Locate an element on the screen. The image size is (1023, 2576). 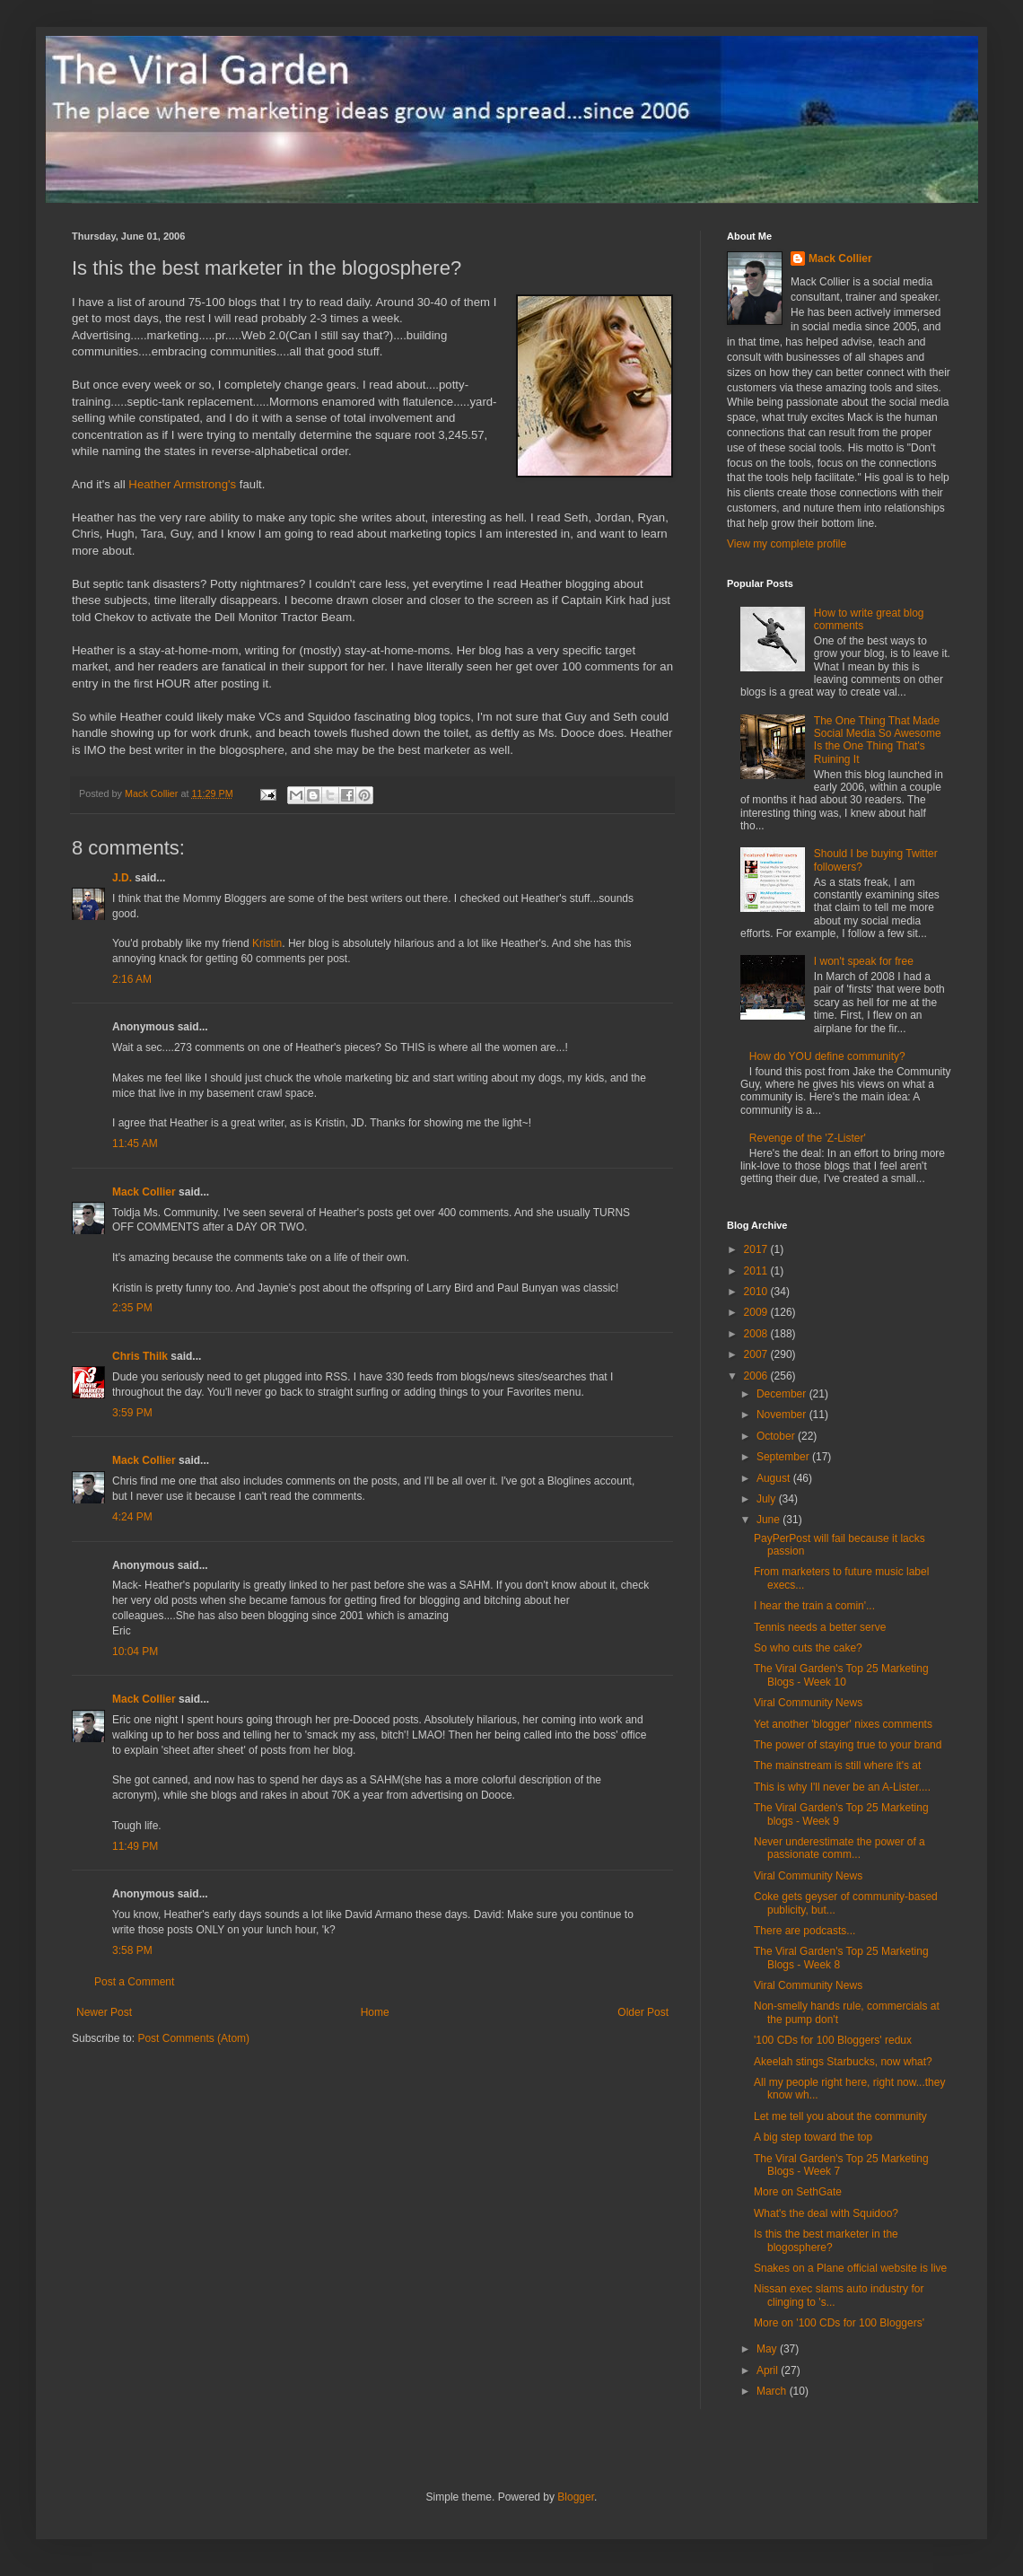
2006 is located at coordinates (757, 1376).